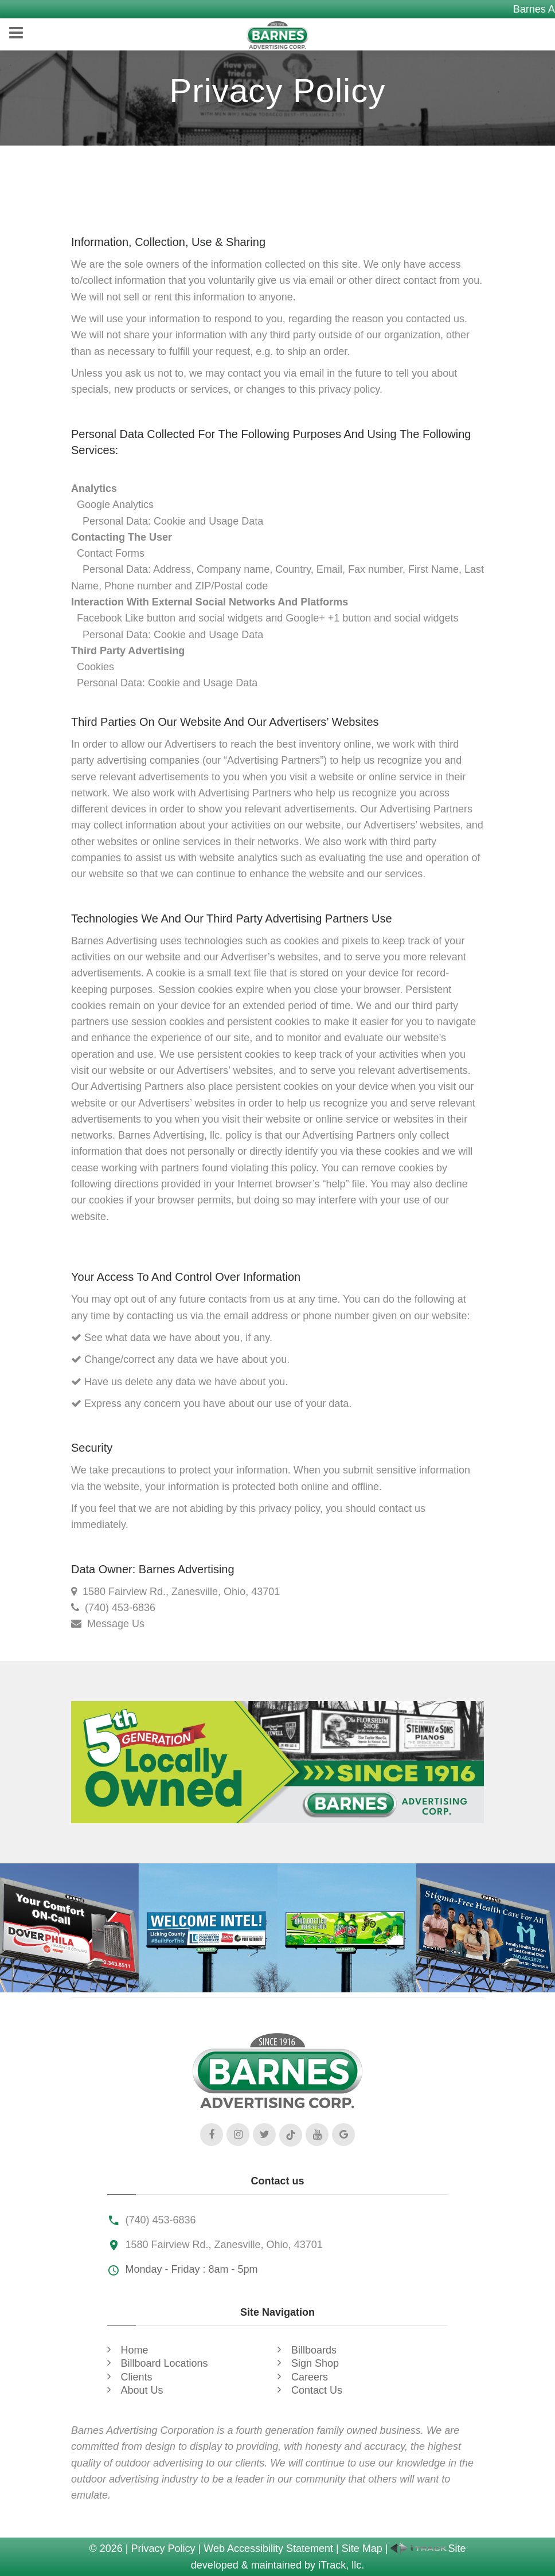  I want to click on Monday - Friday : 8am - 5pm, so click(192, 2269).